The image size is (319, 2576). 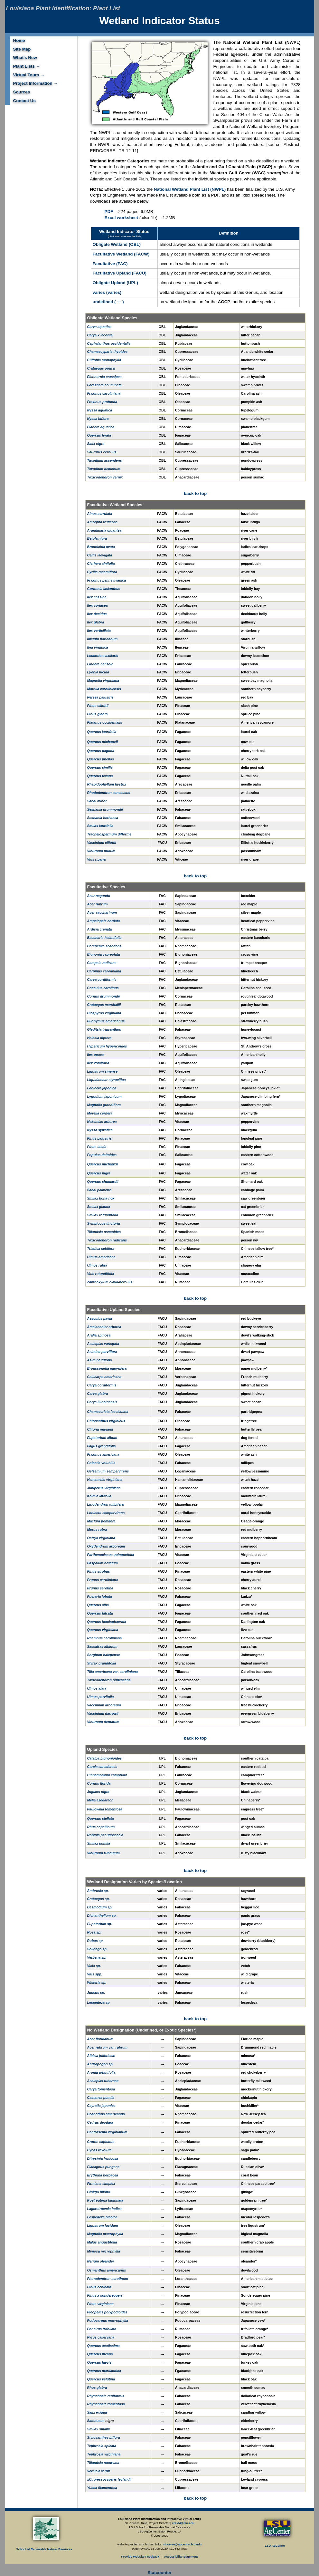 What do you see at coordinates (97, 1147) in the screenshot?
I see `Pinus taeda` at bounding box center [97, 1147].